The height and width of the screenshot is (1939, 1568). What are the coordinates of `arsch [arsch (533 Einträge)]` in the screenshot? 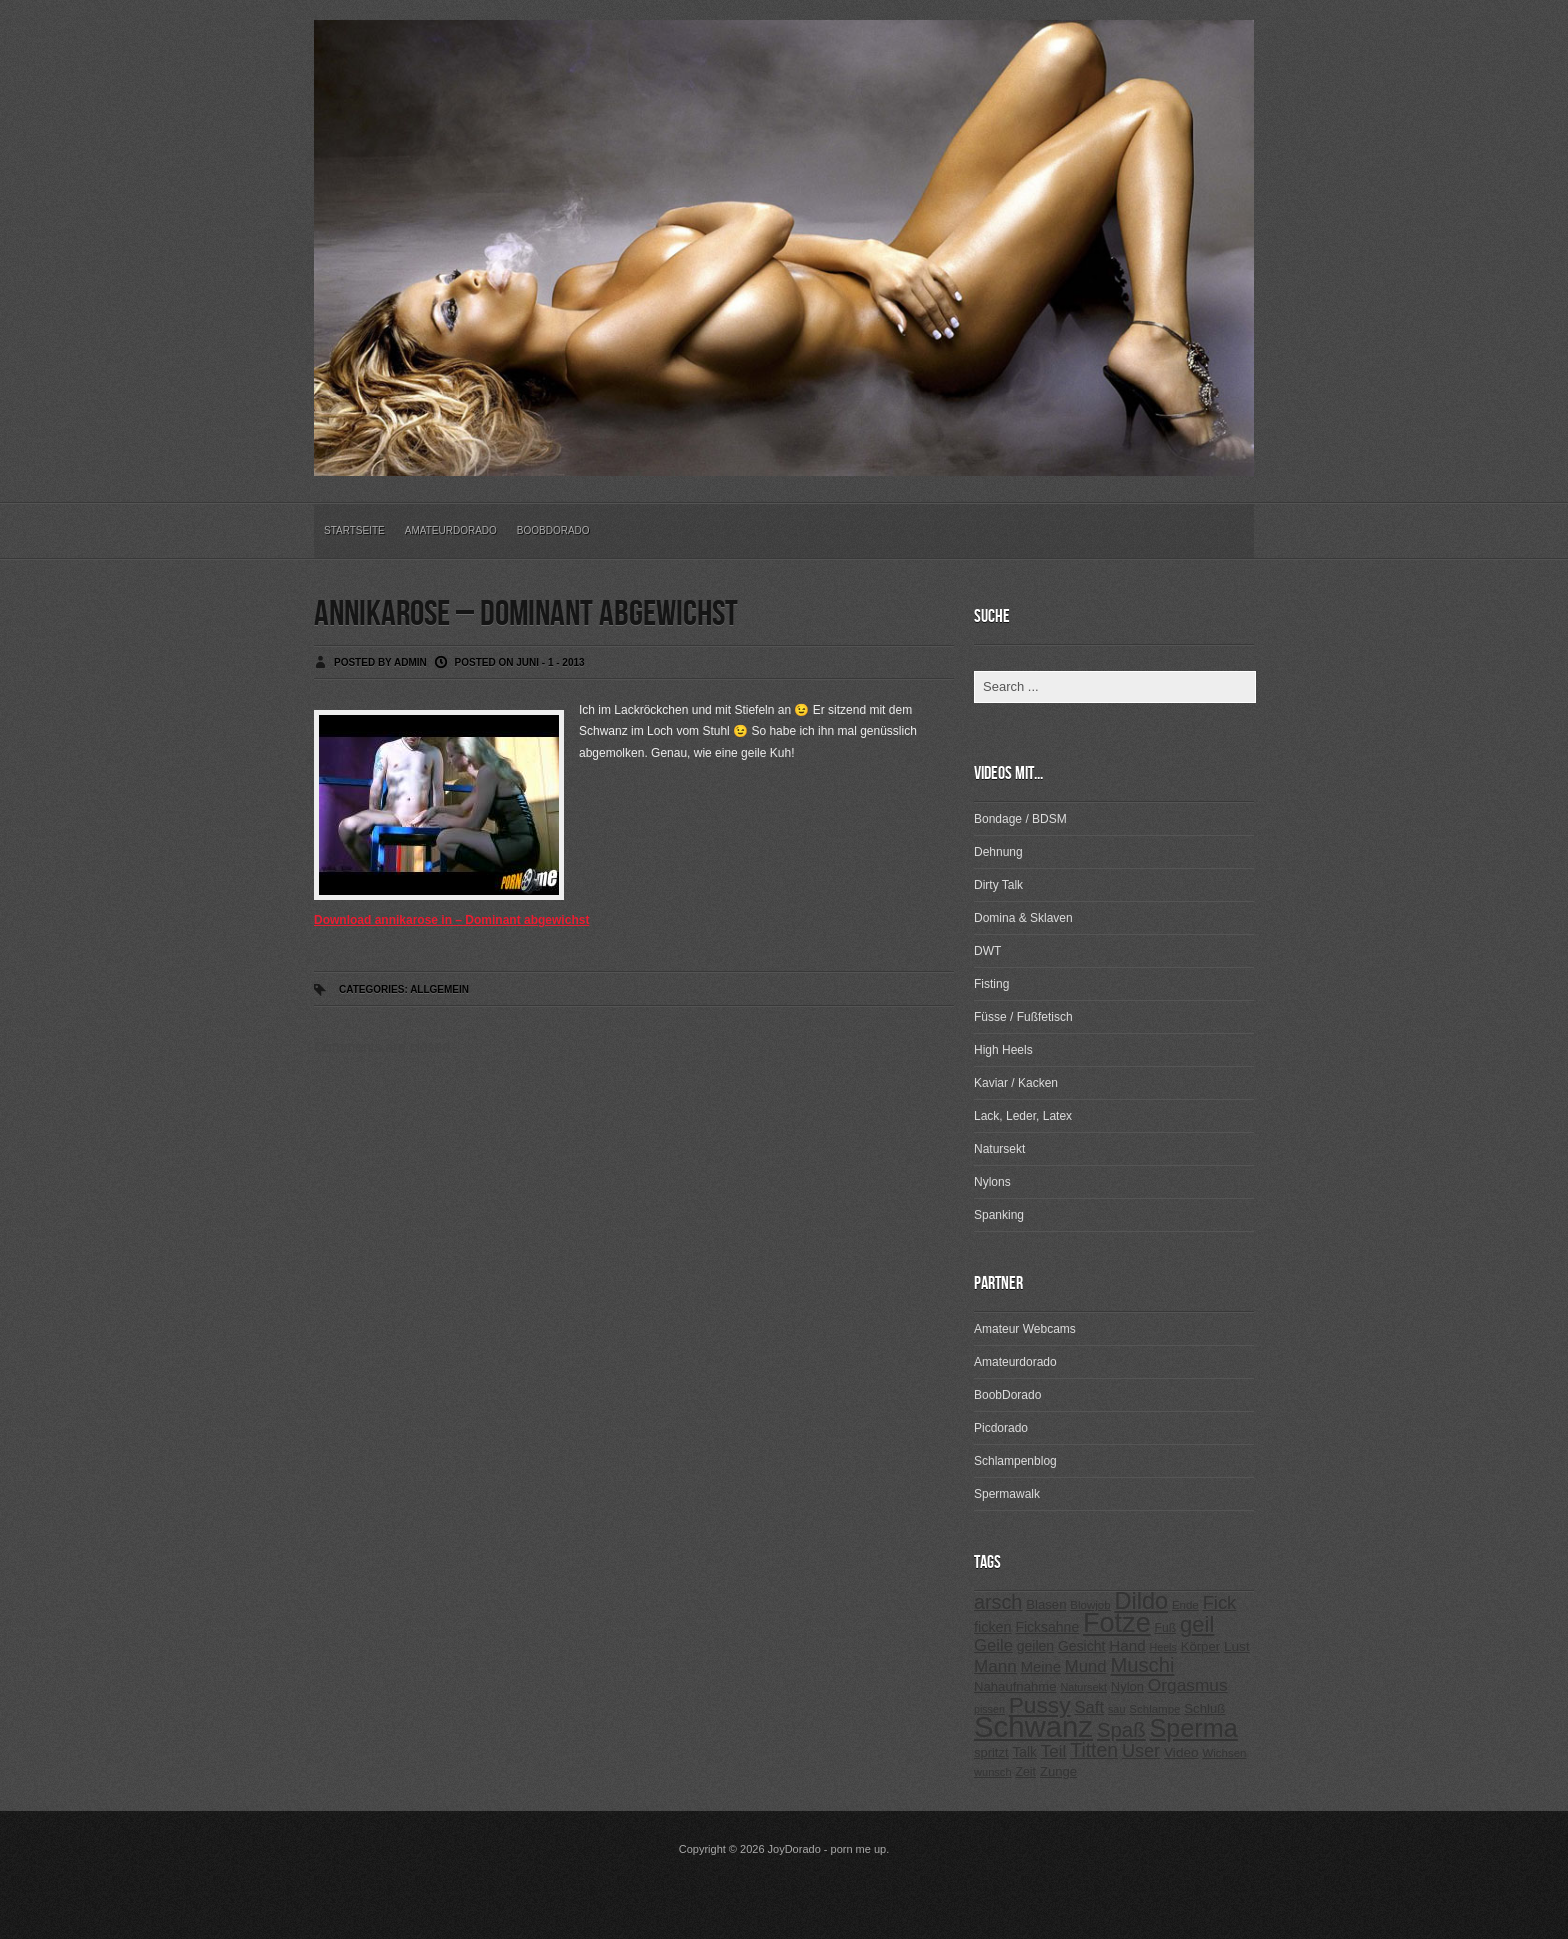 It's located at (998, 1602).